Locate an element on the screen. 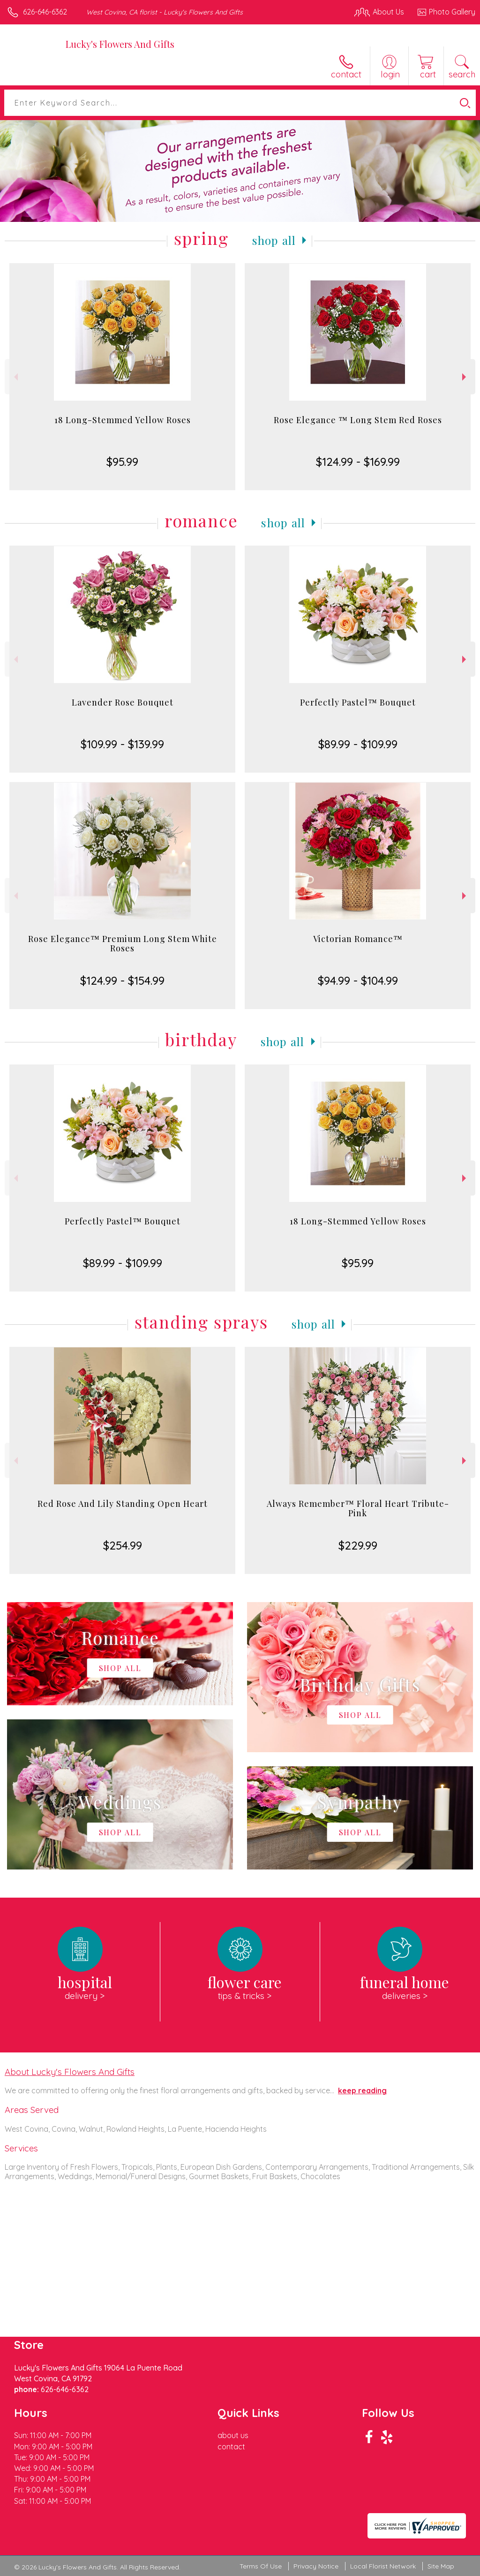  Shop All is located at coordinates (274, 240).